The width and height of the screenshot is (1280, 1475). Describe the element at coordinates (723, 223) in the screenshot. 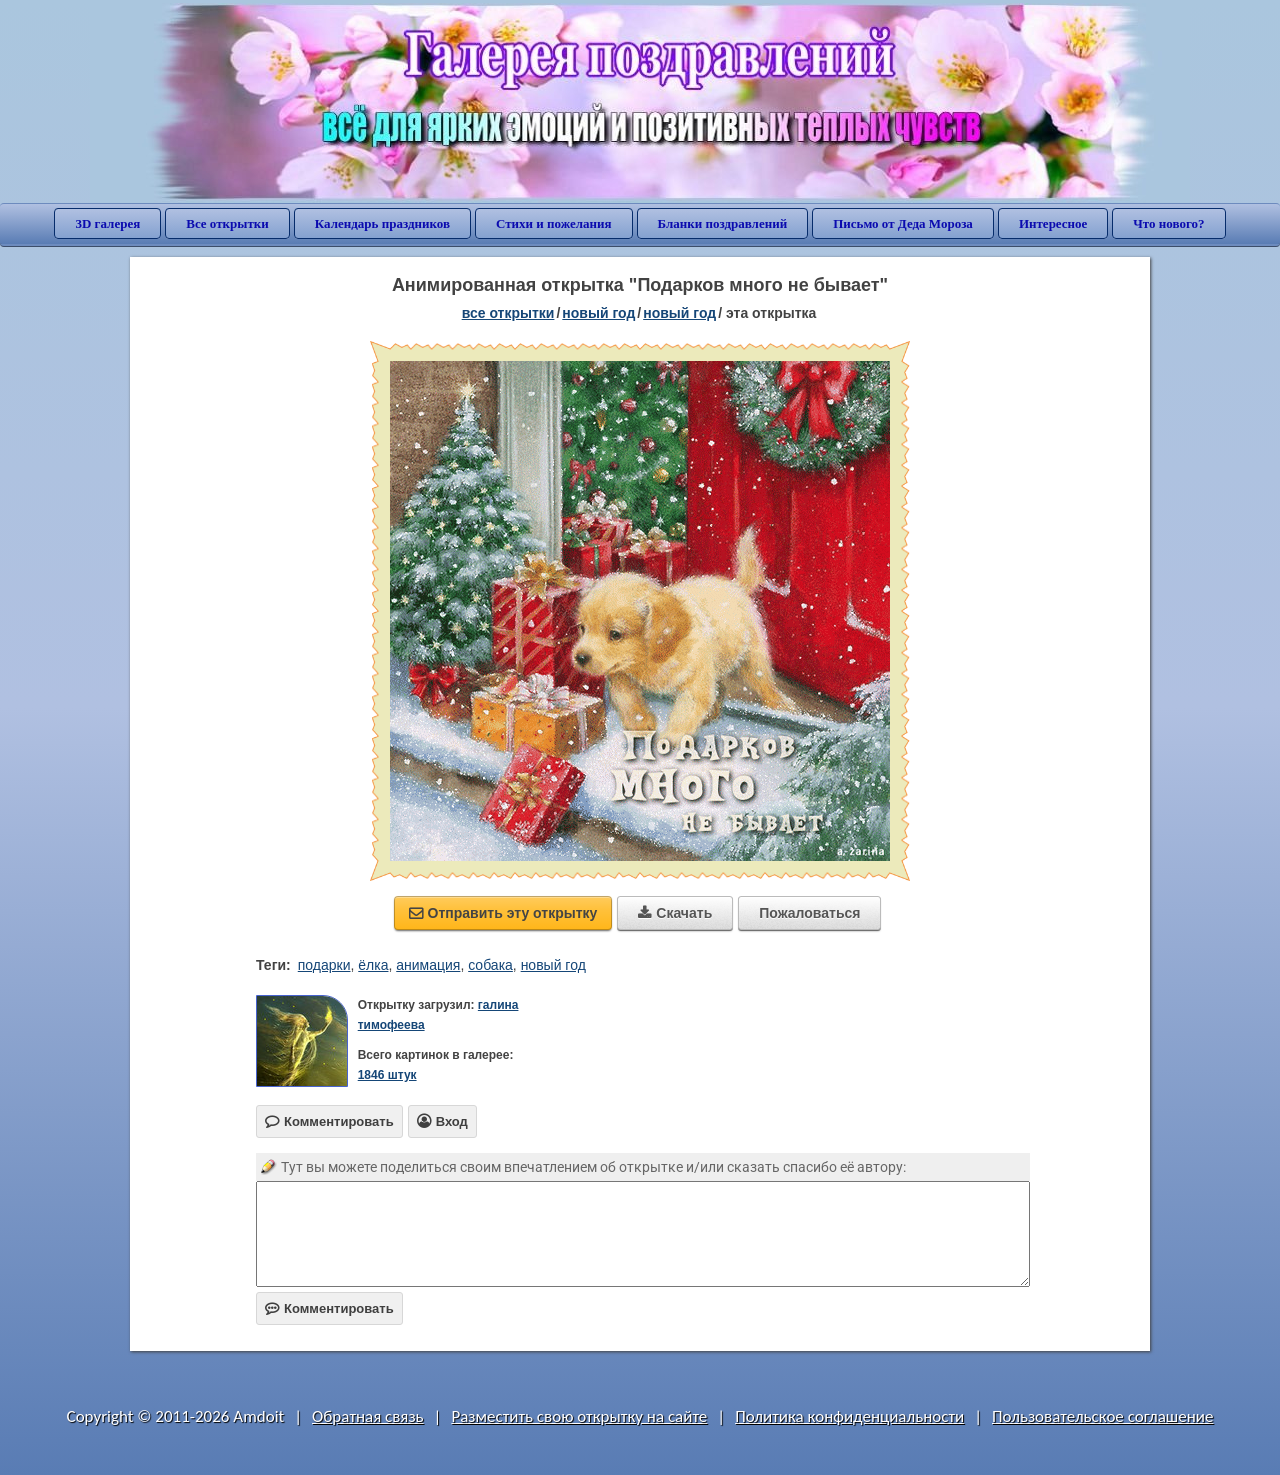

I see `Бланки поздравлений` at that location.